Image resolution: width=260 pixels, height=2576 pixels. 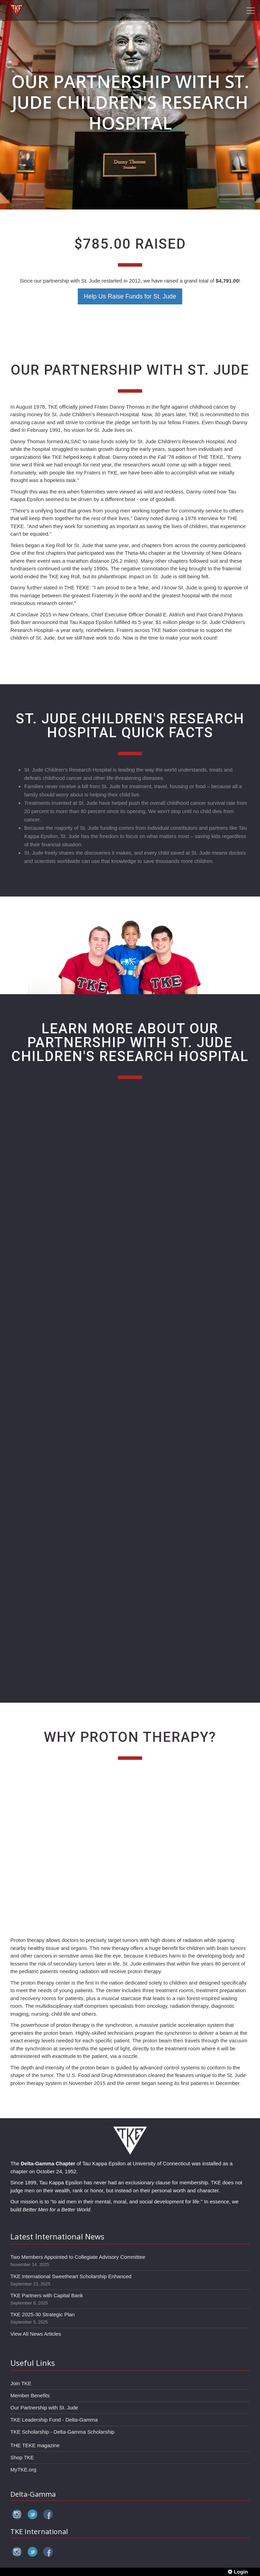 I want to click on TKE International Sweetheart Scholarship Enhanced, so click(x=70, y=2276).